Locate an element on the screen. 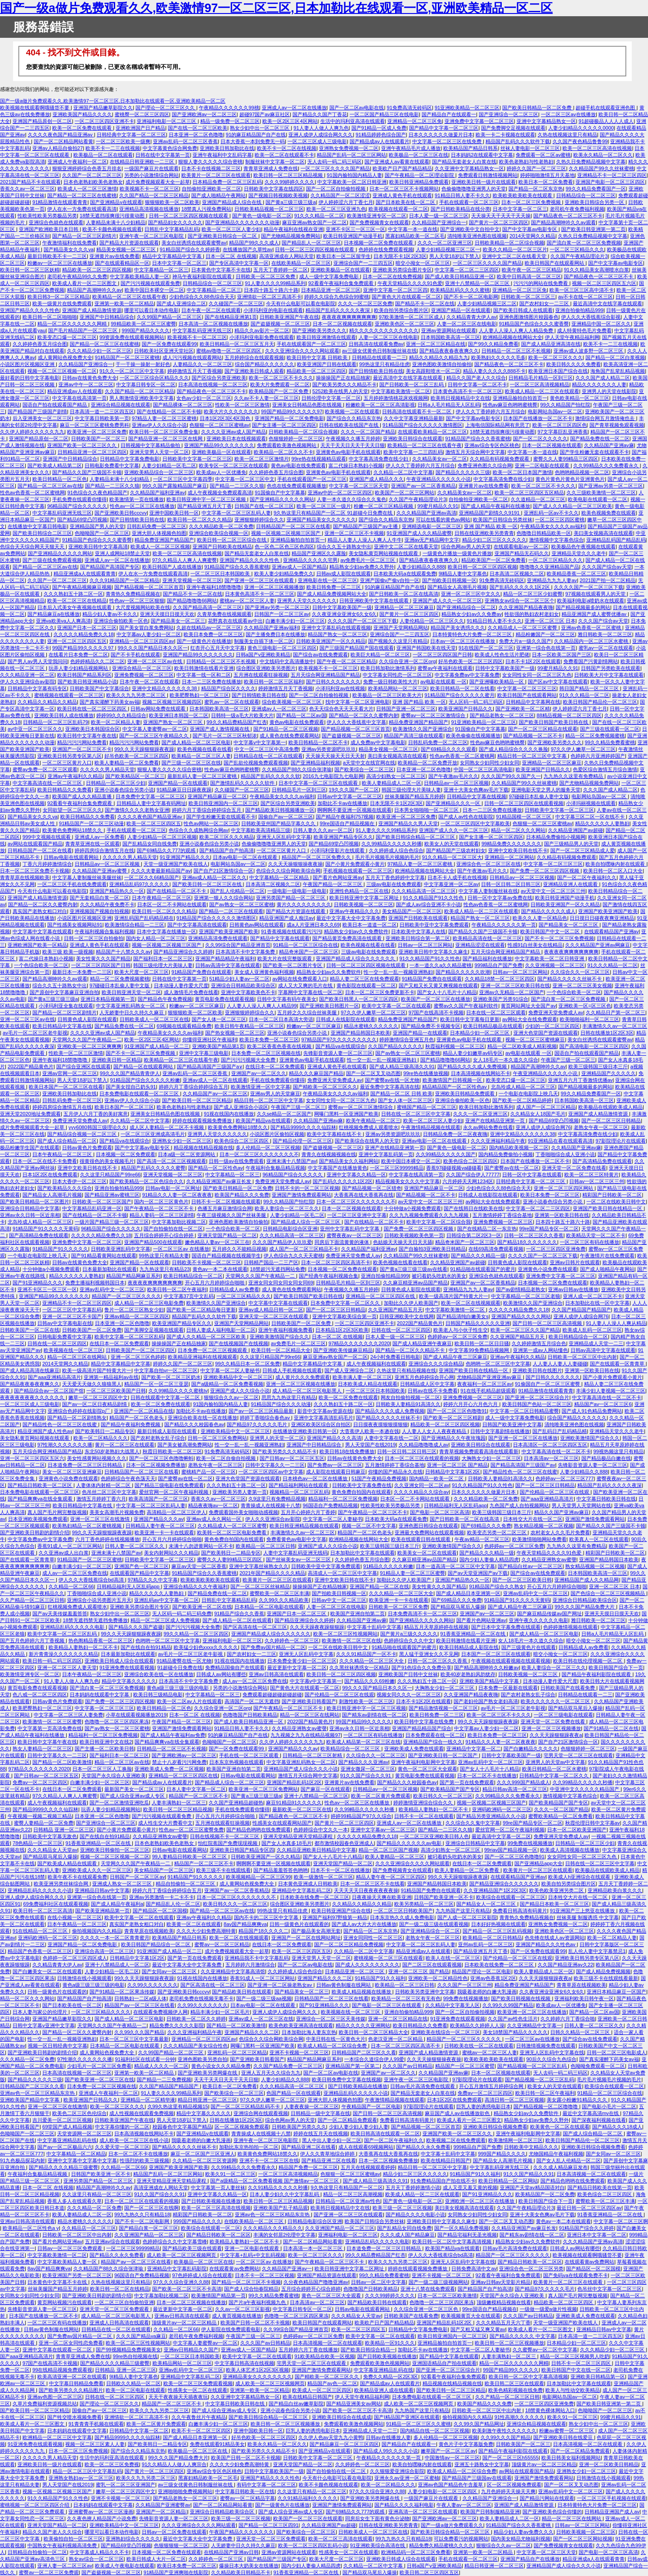 This screenshot has width=648, height=2576. 精品国产av色一区二区 is located at coordinates (332, 2383).